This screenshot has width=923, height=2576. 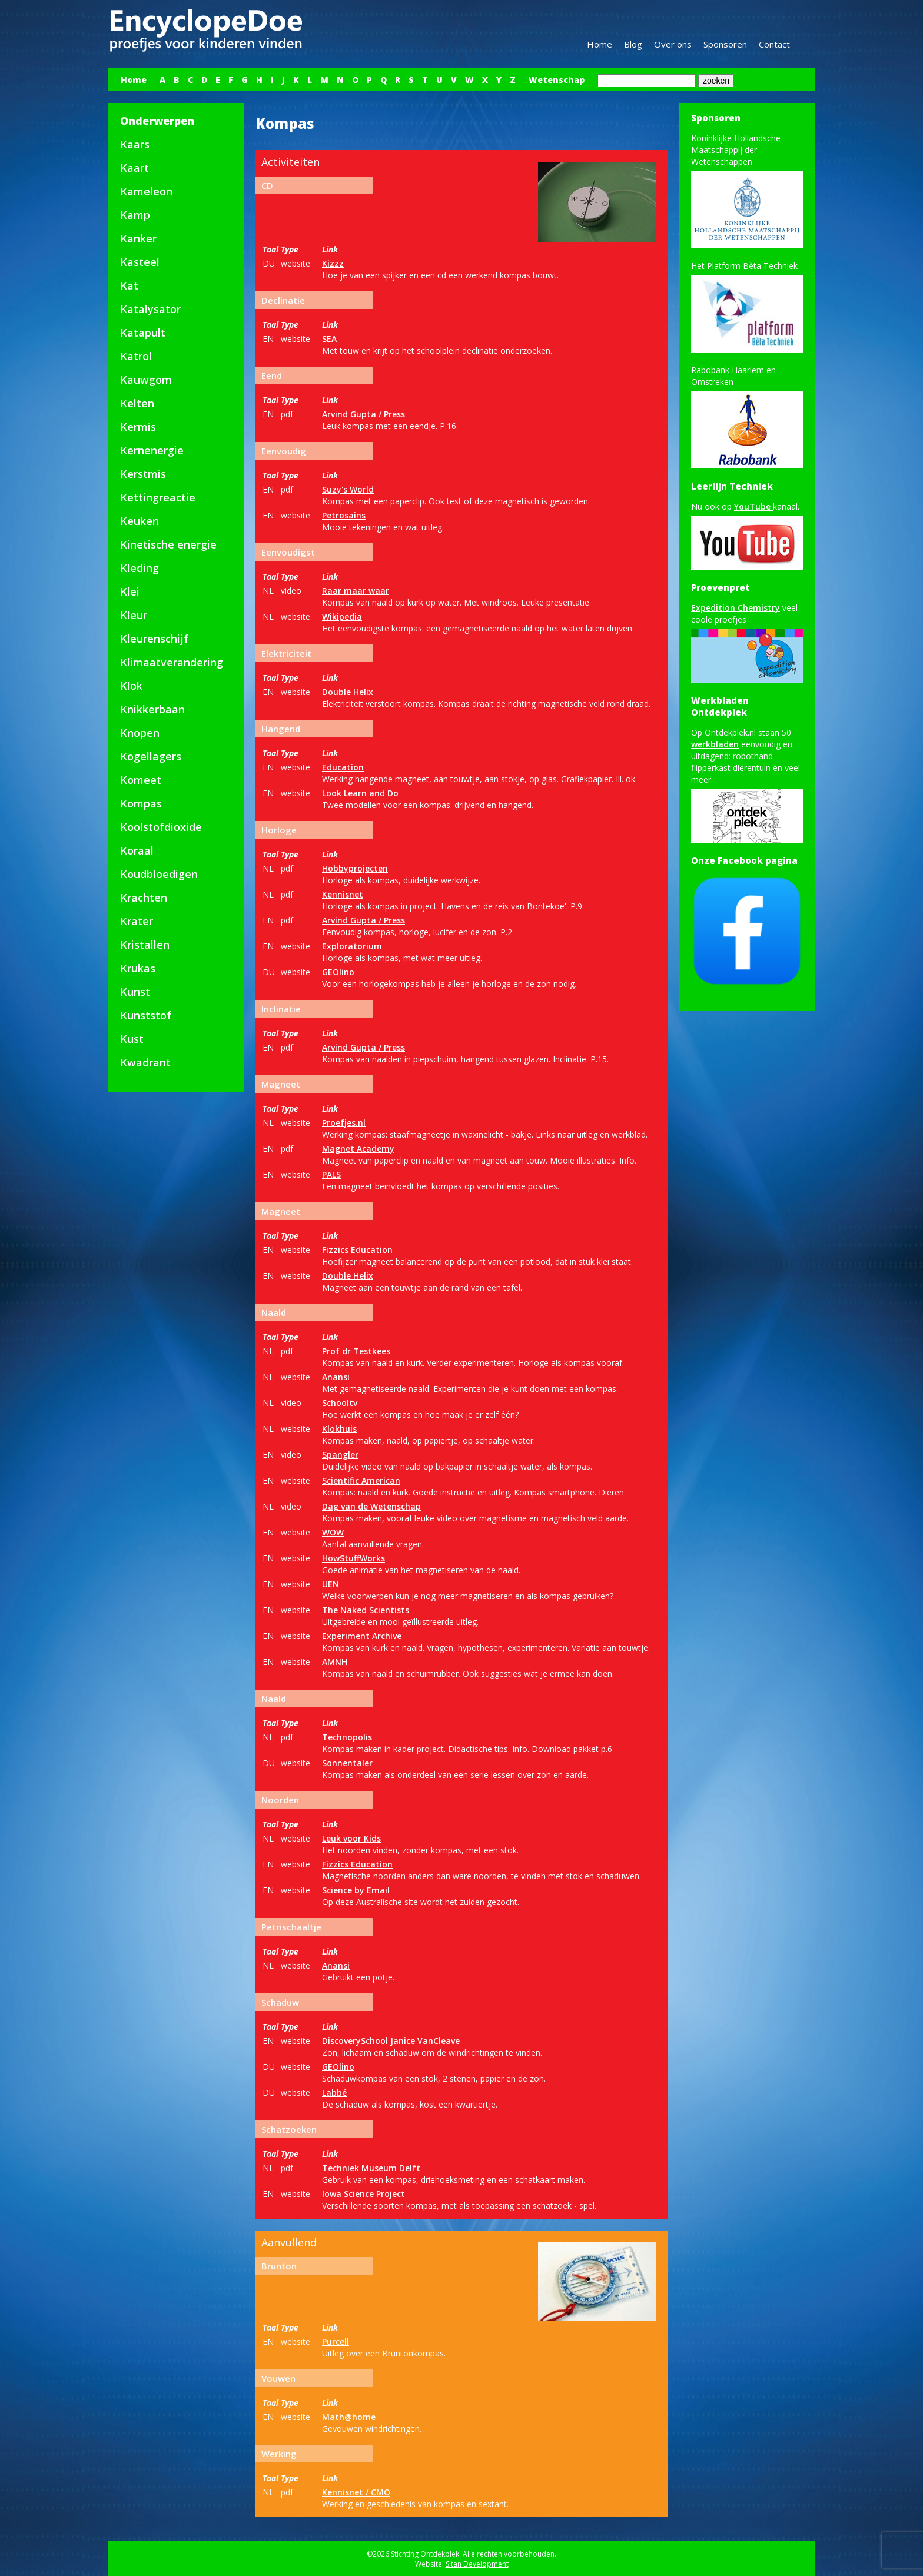 What do you see at coordinates (353, 1558) in the screenshot?
I see `HowStuffWorks` at bounding box center [353, 1558].